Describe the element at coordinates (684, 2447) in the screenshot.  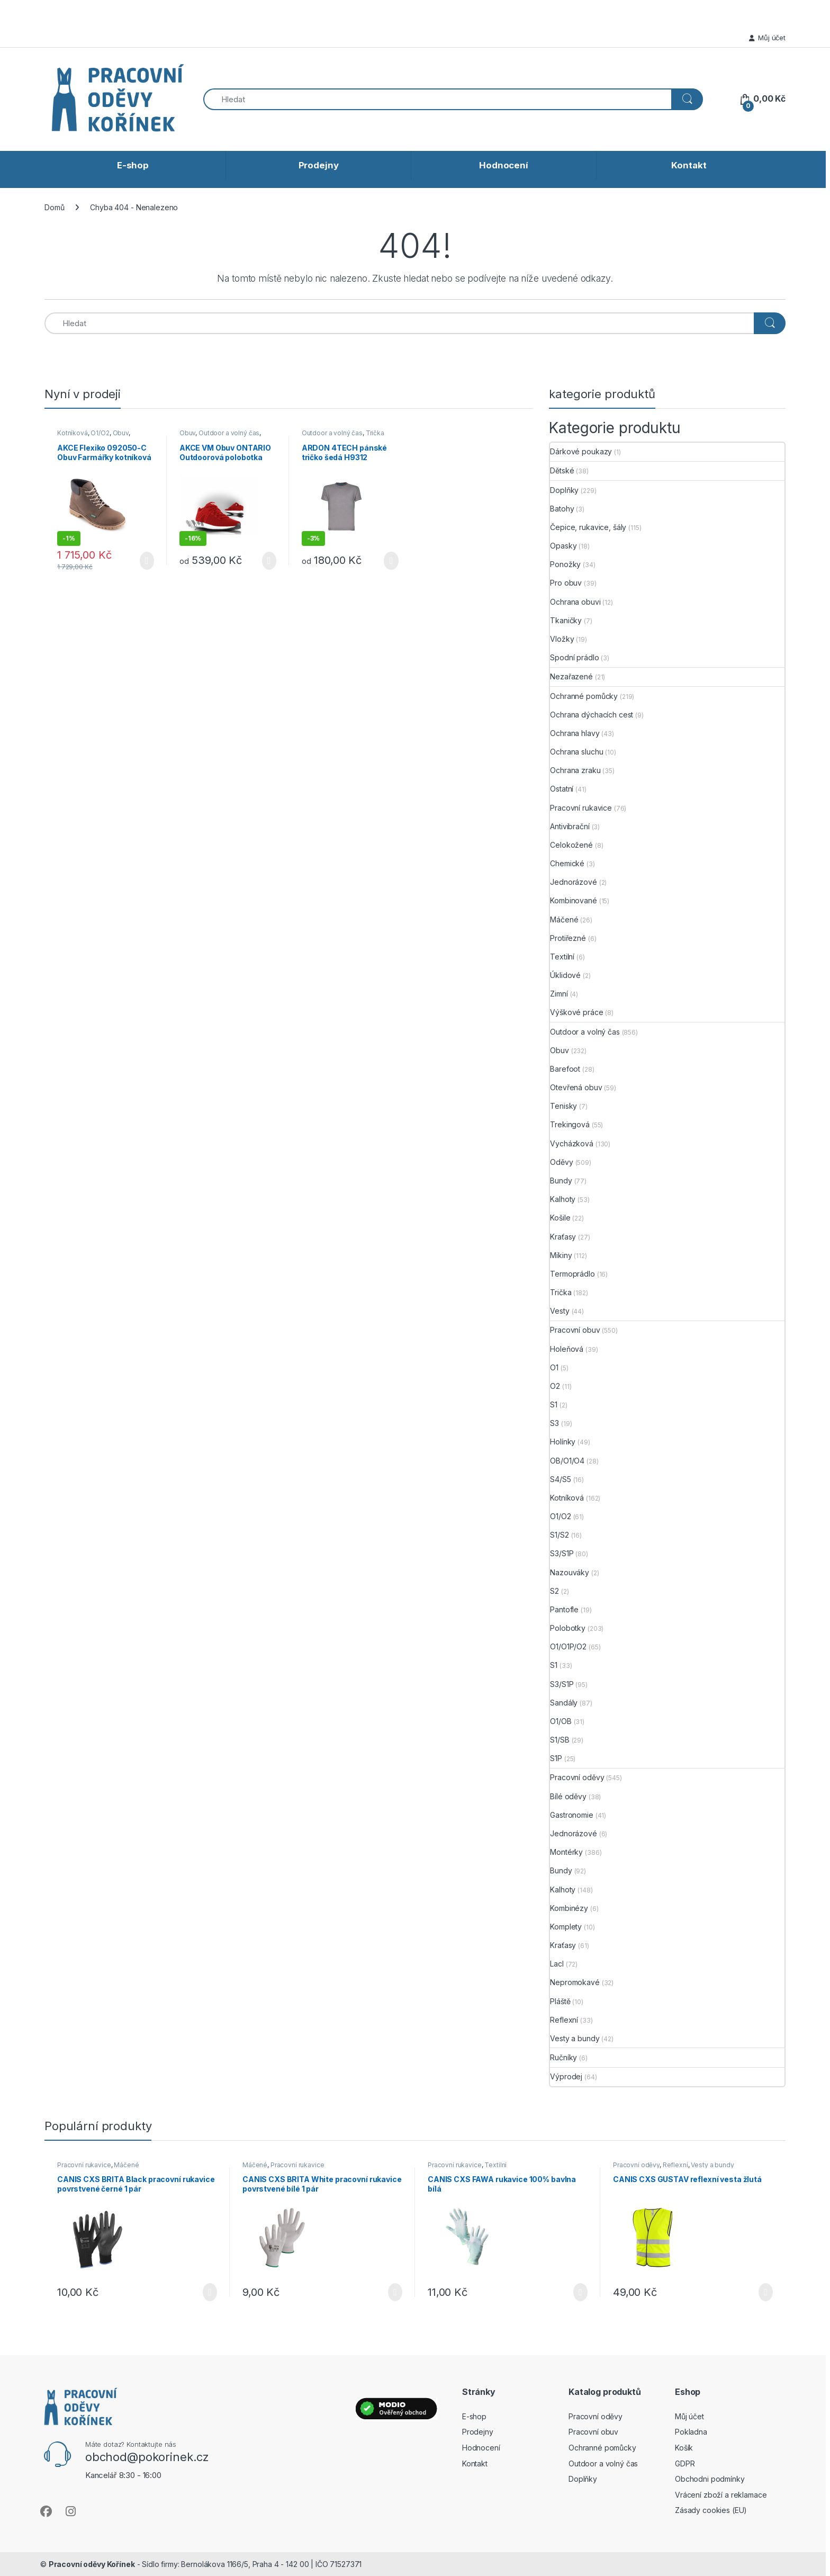
I see `Košík` at that location.